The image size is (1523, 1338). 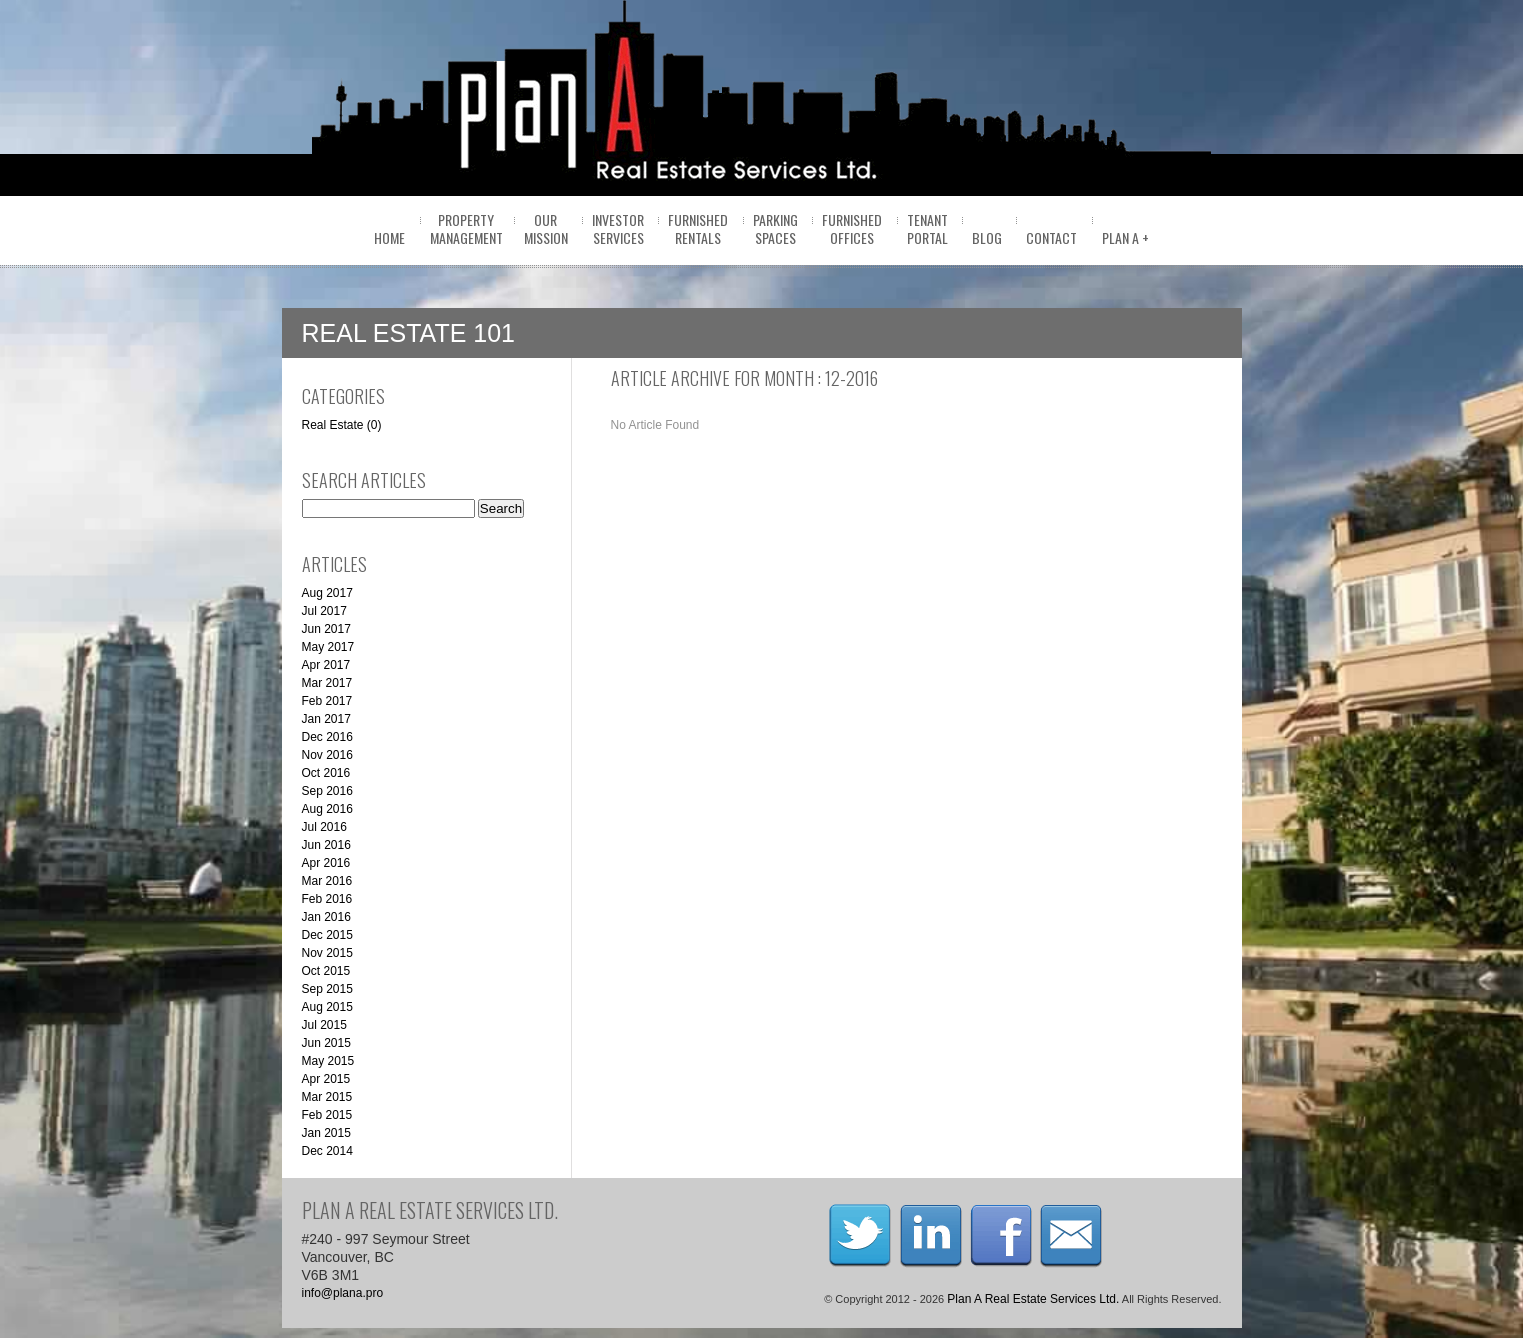 I want to click on BLOG, so click(x=987, y=237).